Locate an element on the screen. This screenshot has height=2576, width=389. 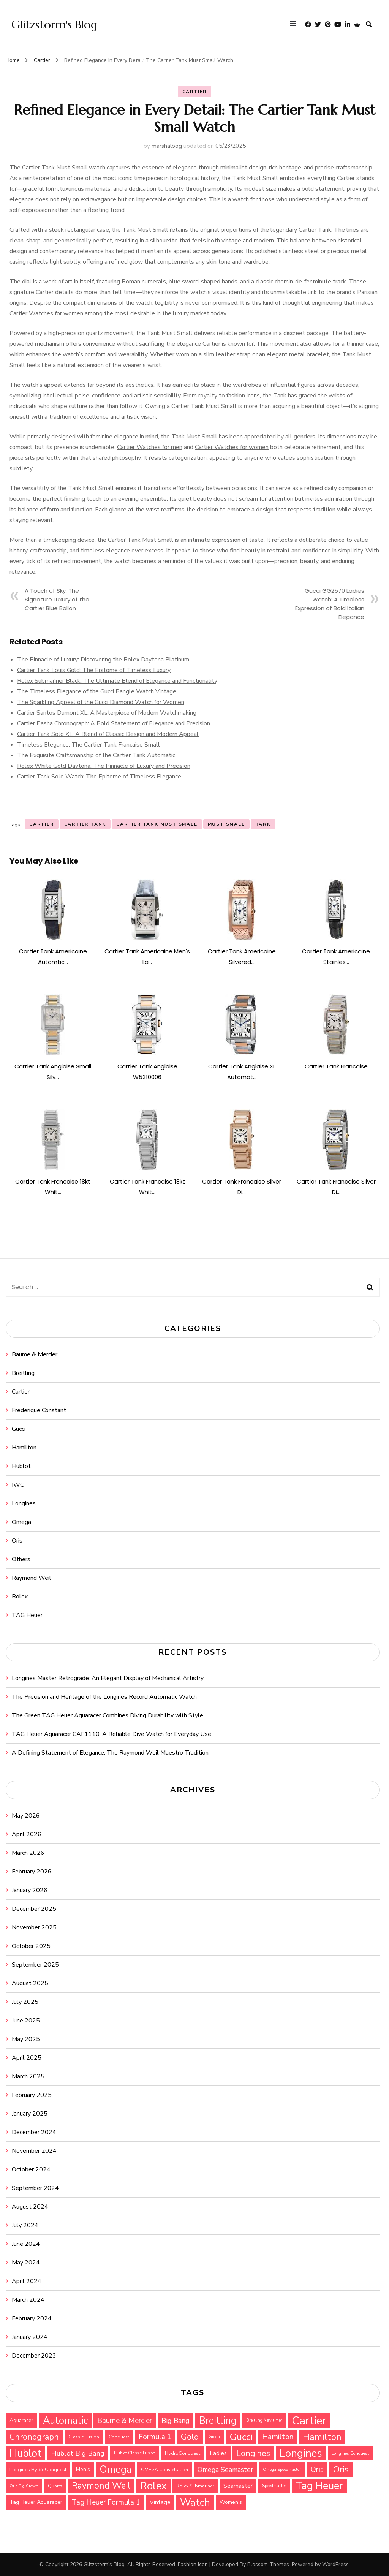
WordPress is located at coordinates (335, 2564).